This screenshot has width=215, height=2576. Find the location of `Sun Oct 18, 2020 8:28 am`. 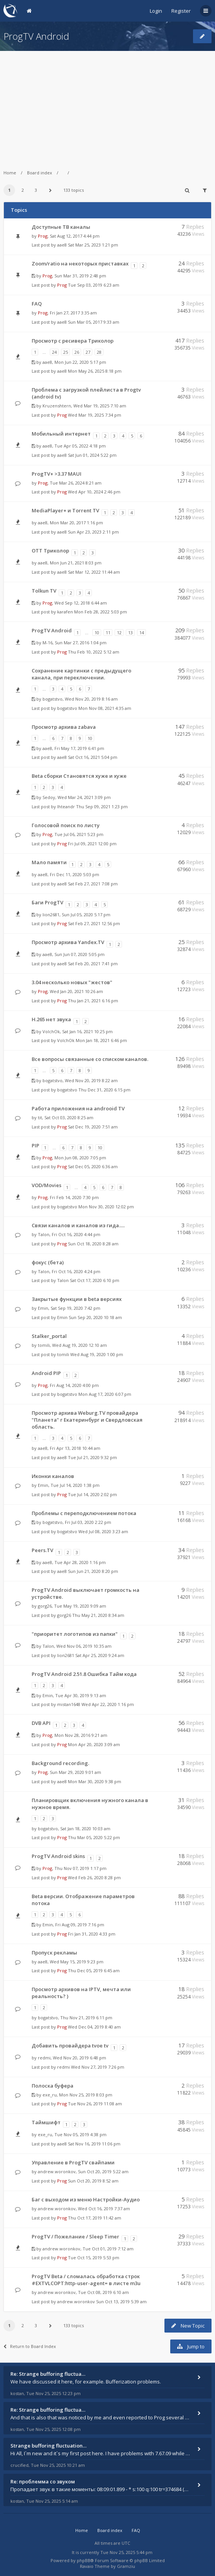

Sun Oct 18, 2020 8:28 am is located at coordinates (93, 1244).